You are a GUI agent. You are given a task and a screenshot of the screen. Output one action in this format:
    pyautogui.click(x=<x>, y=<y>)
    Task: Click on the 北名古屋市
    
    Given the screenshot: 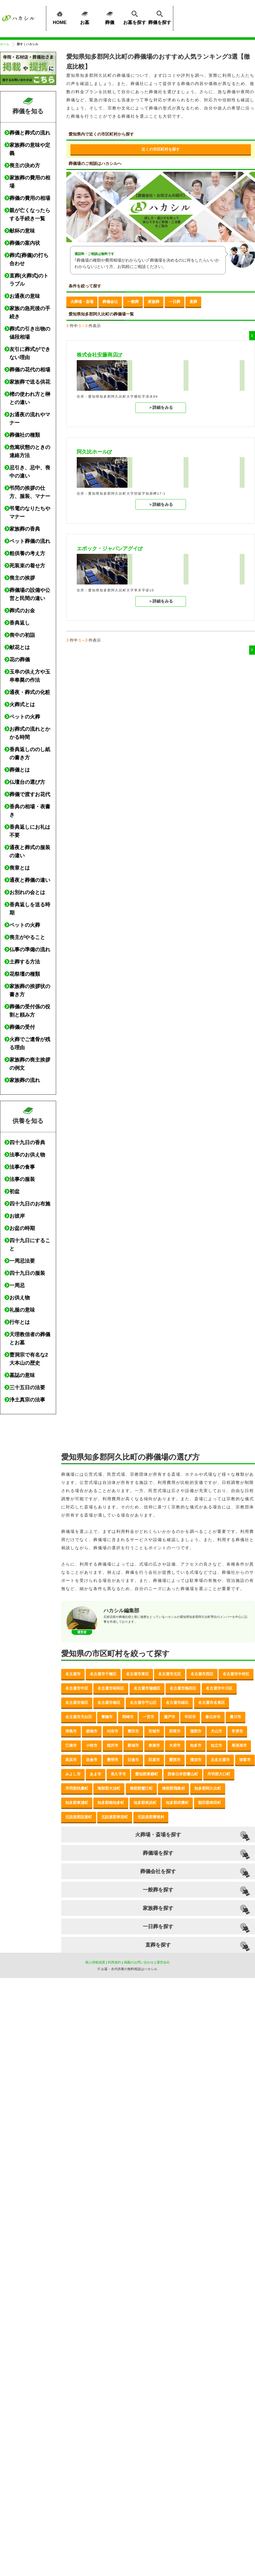 What is the action you would take?
    pyautogui.click(x=220, y=1759)
    